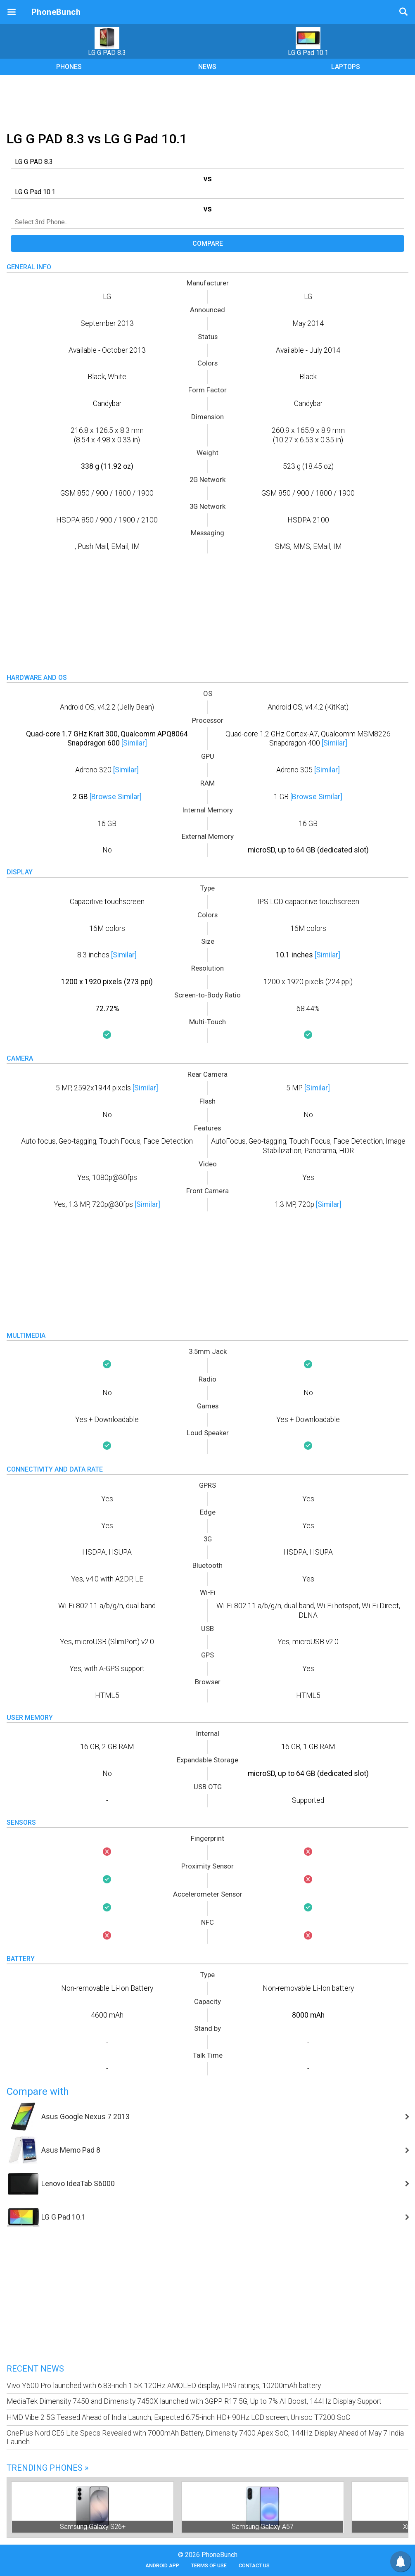  What do you see at coordinates (208, 101) in the screenshot?
I see `[Advertisement]` at bounding box center [208, 101].